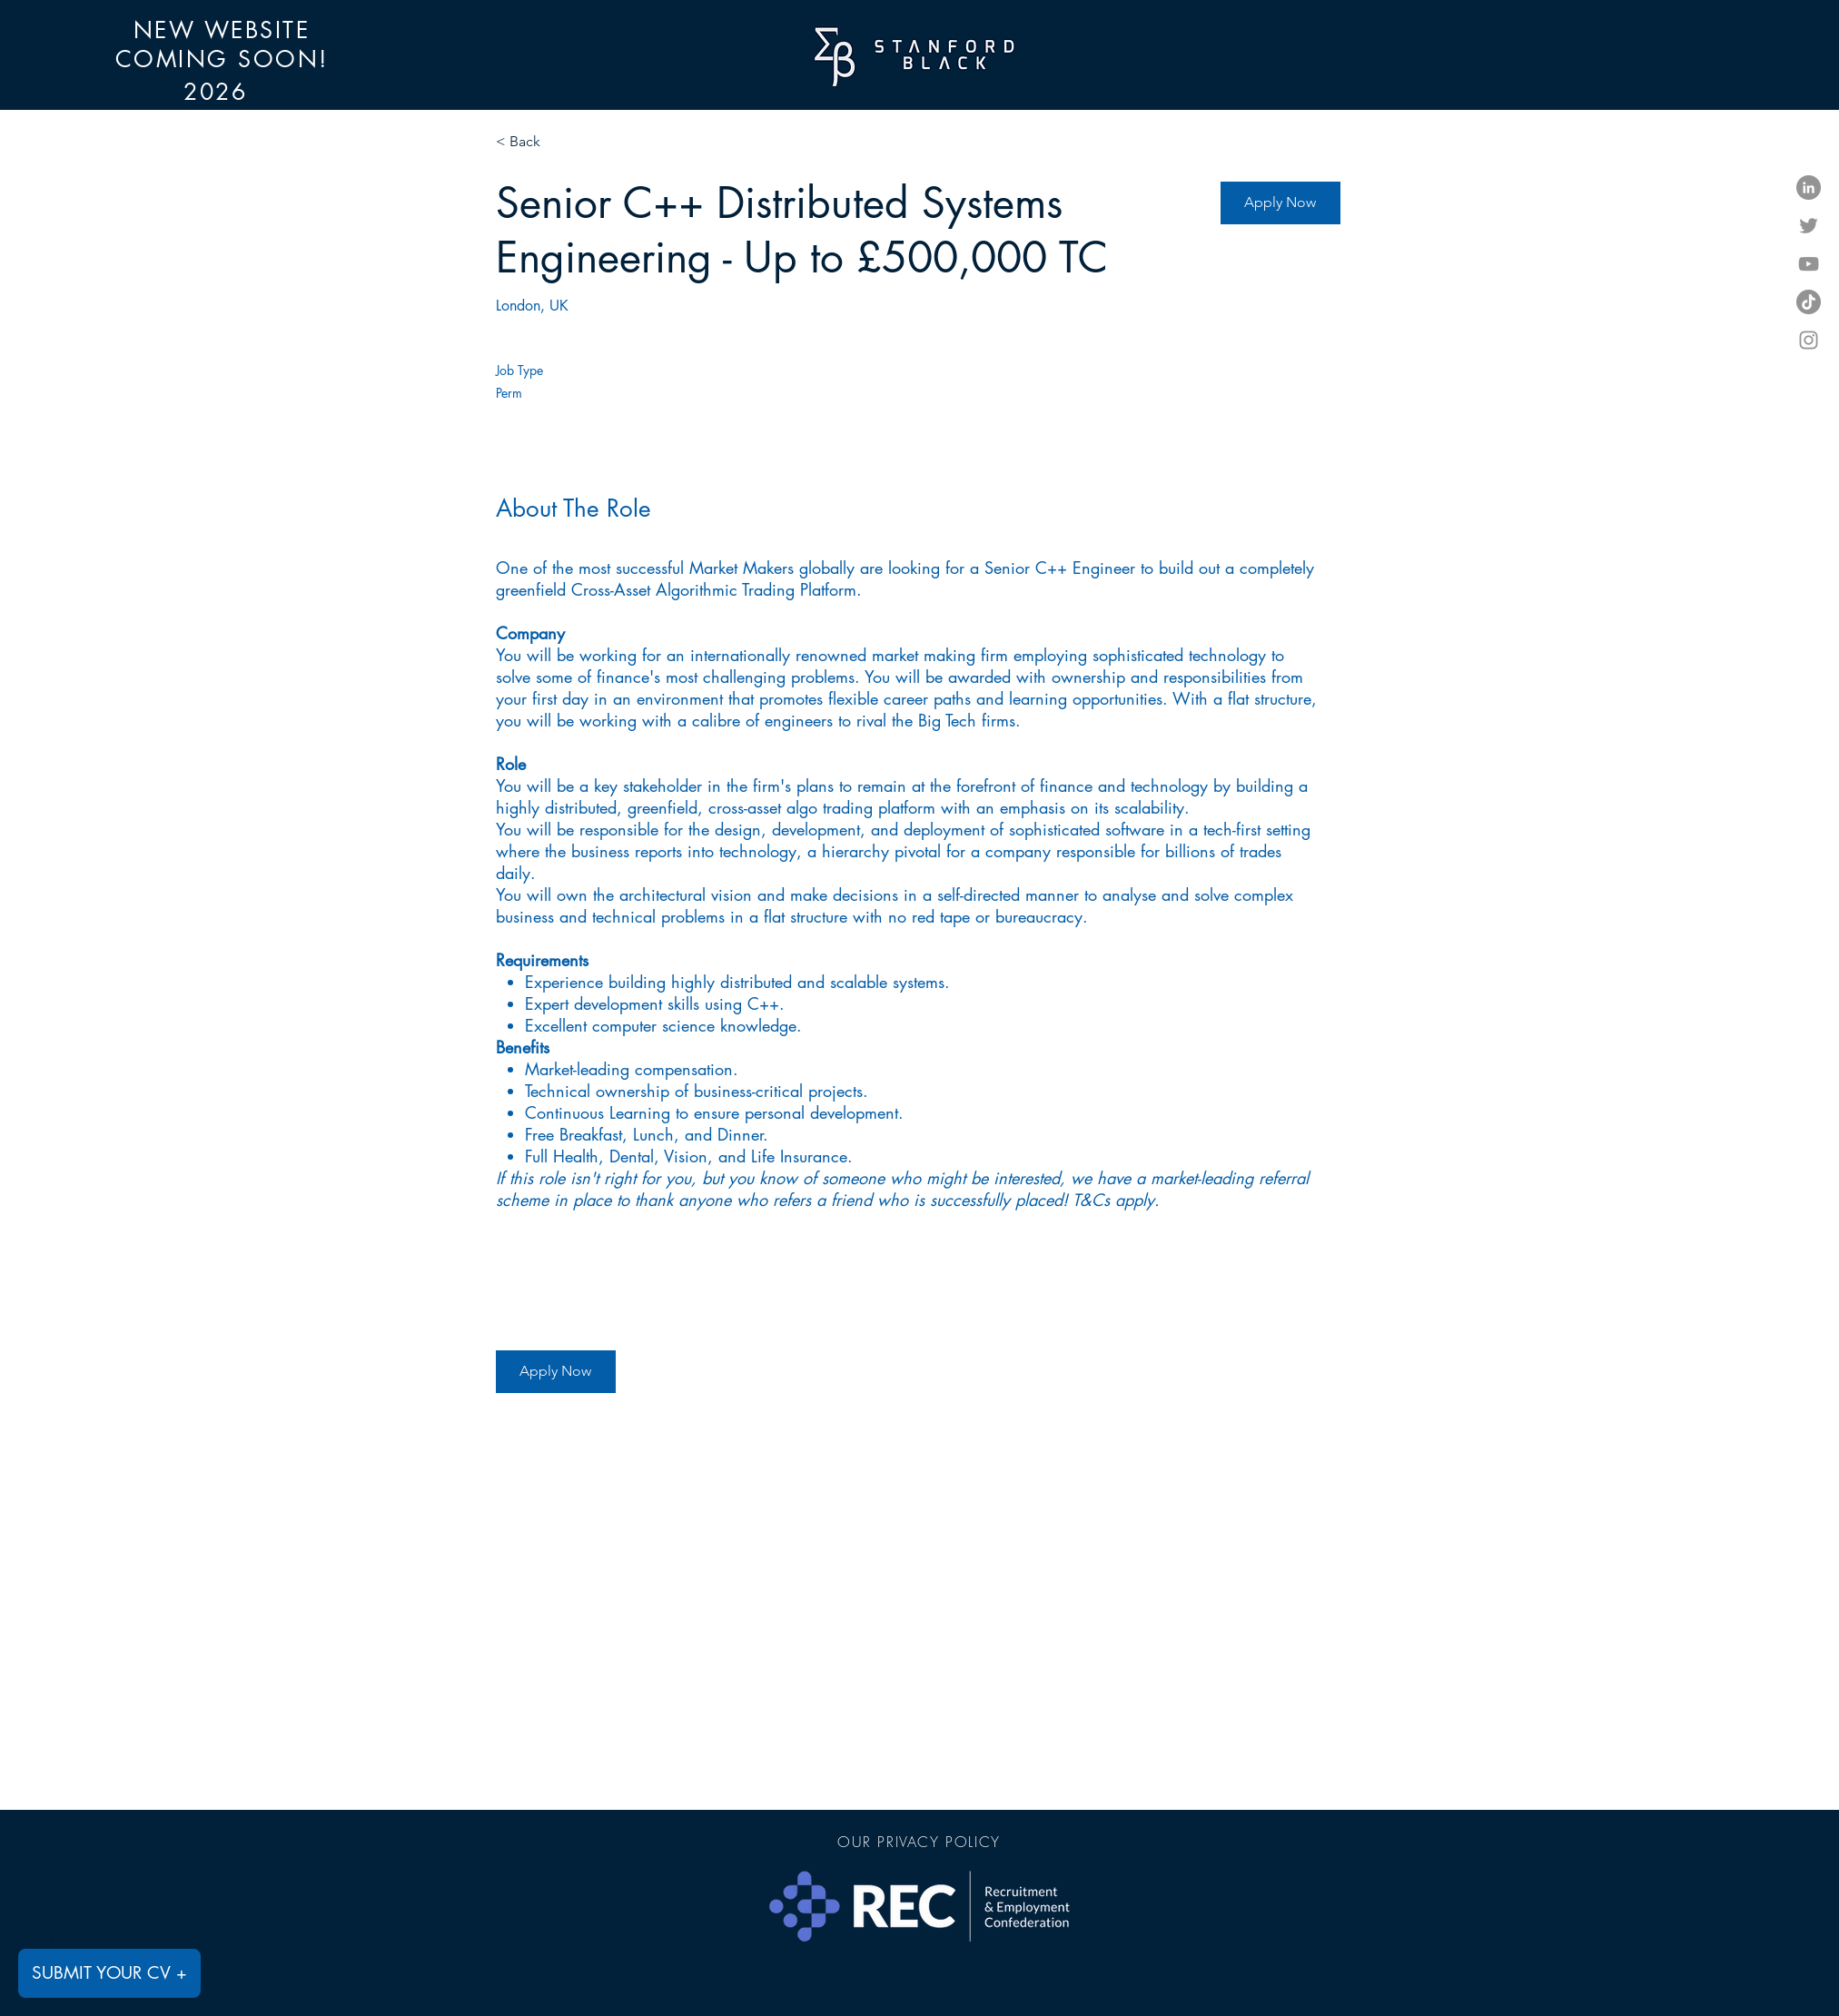 Image resolution: width=1839 pixels, height=2016 pixels. Describe the element at coordinates (1808, 187) in the screenshot. I see `[LinkedIn]` at that location.